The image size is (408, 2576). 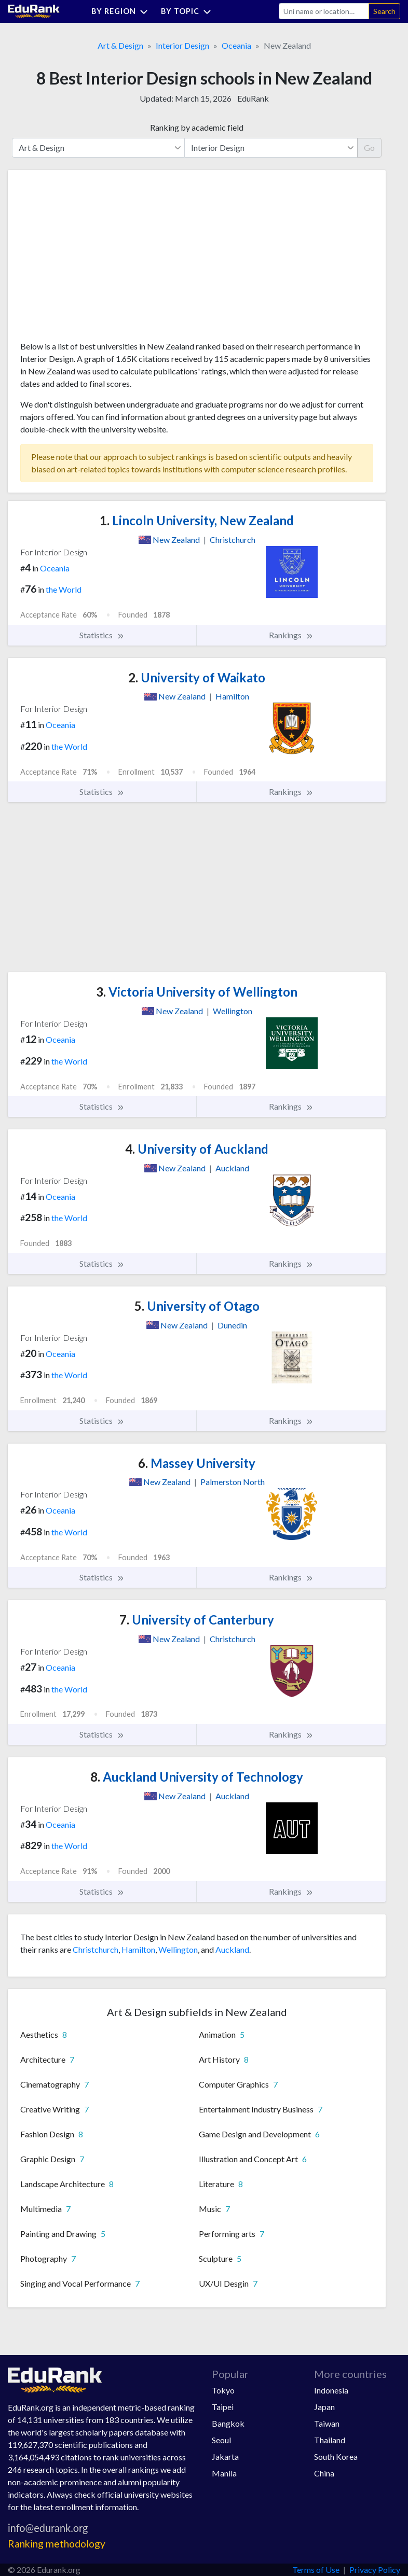 I want to click on Massey University, so click(x=196, y=1463).